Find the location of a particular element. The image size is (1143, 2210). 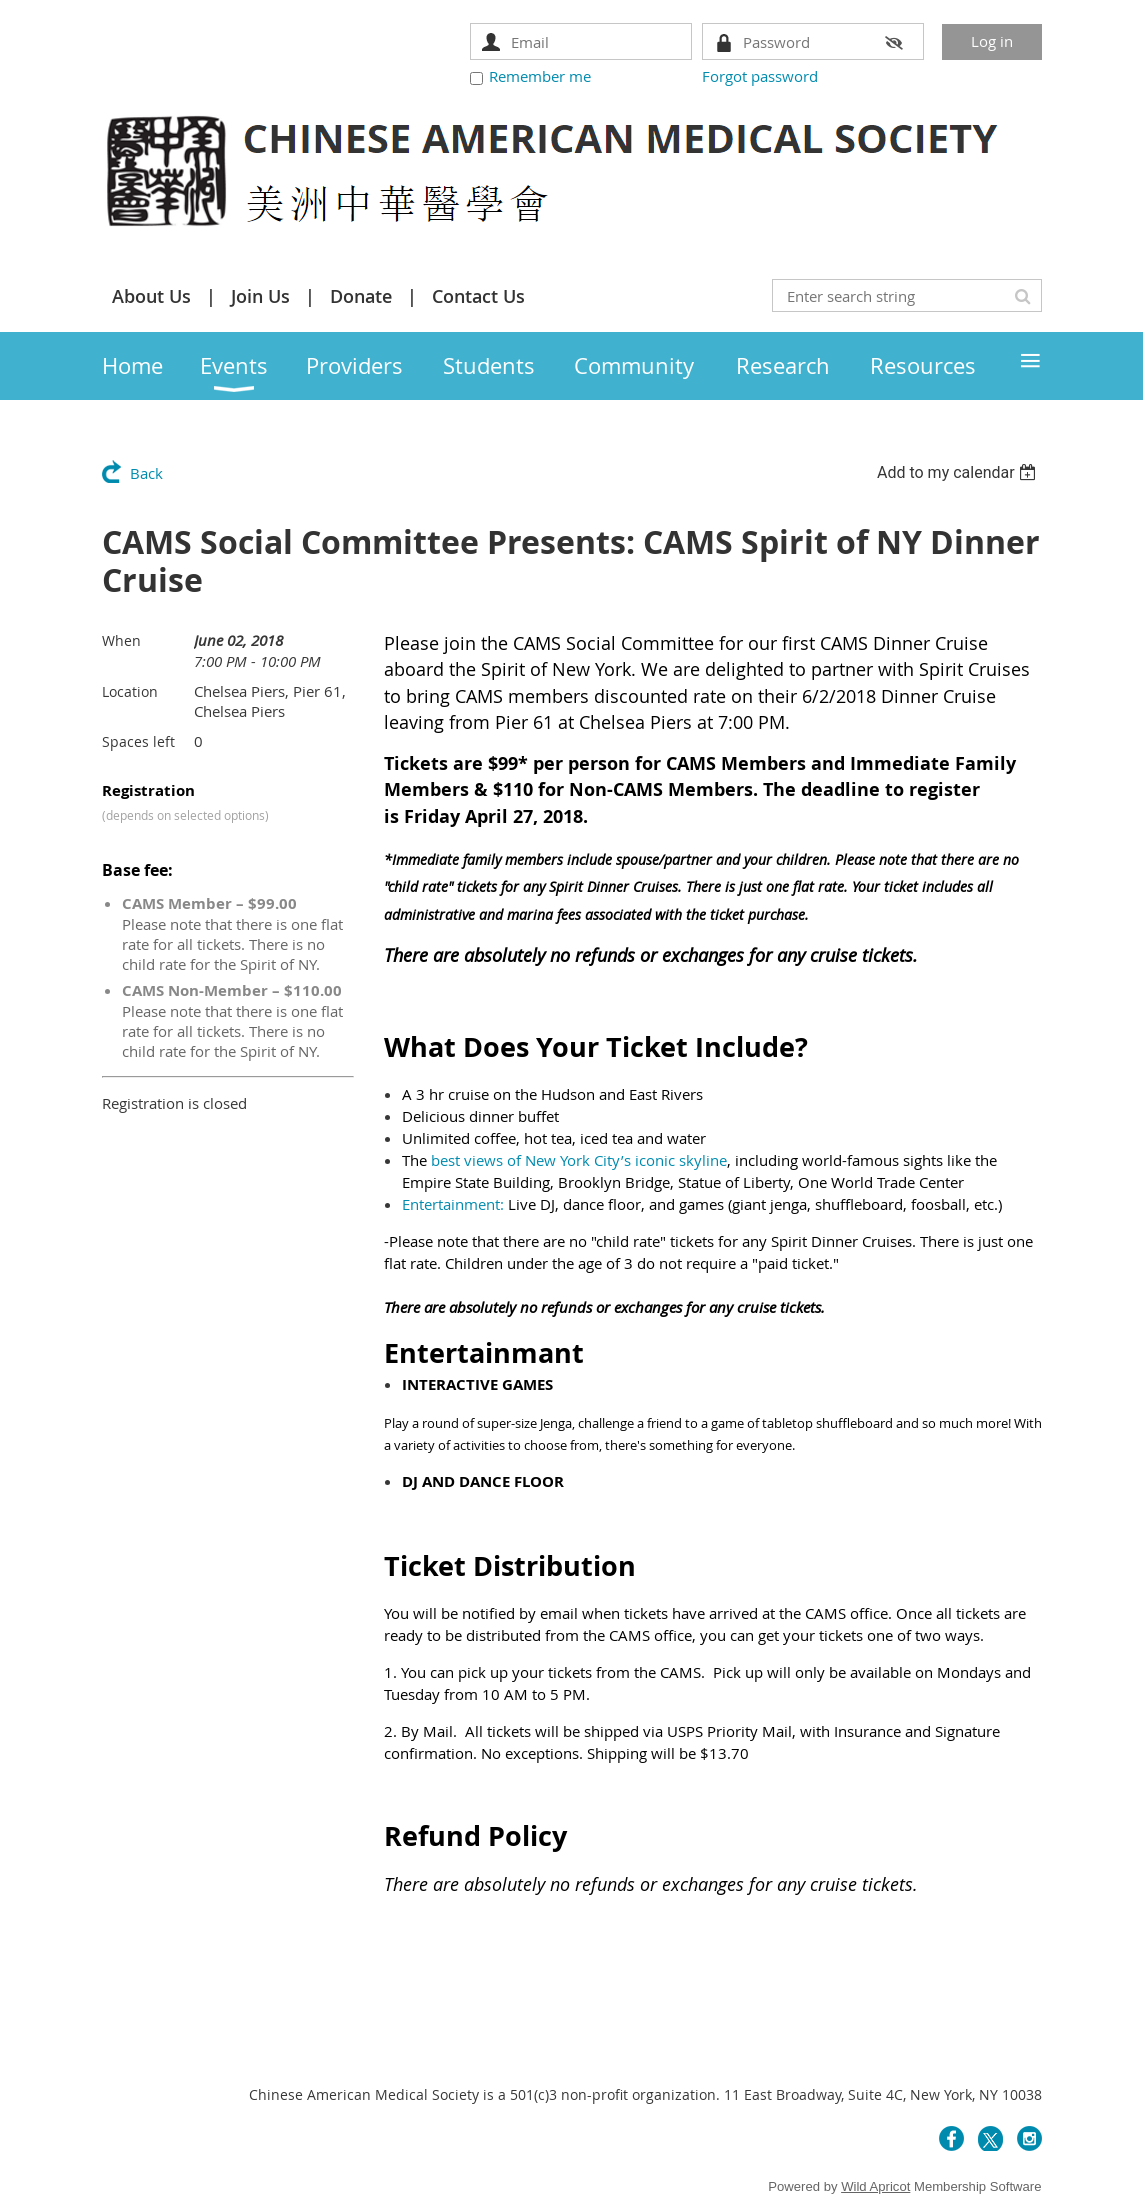

[listbox] is located at coordinates (959, 472).